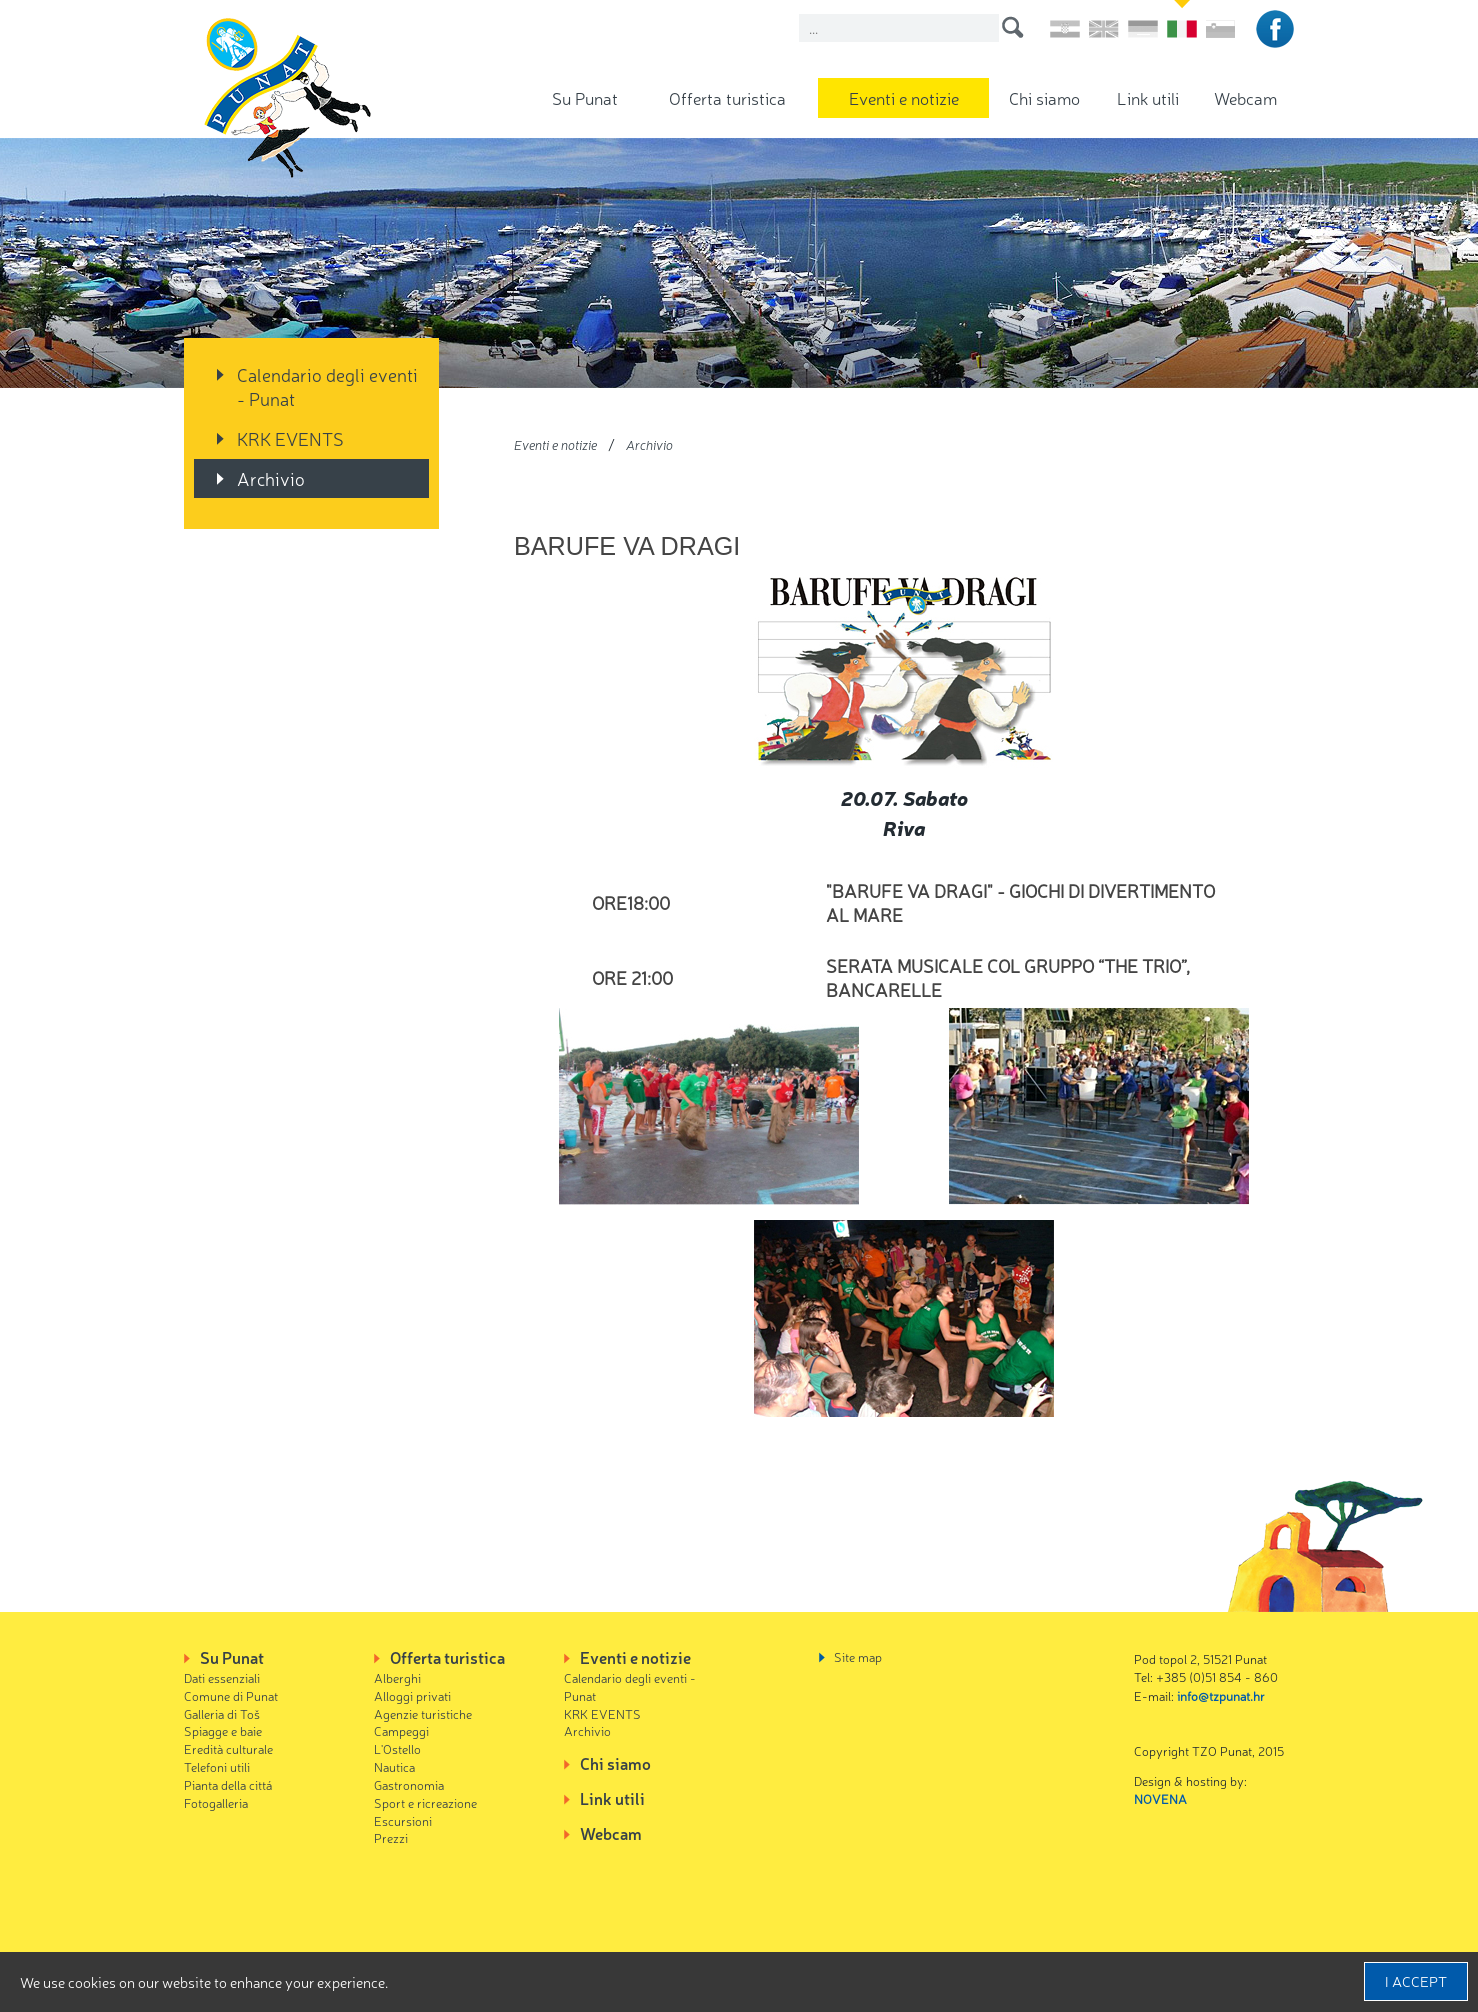 The width and height of the screenshot is (1478, 2012). What do you see at coordinates (327, 386) in the screenshot?
I see `Calendario degli eventi - Punat` at bounding box center [327, 386].